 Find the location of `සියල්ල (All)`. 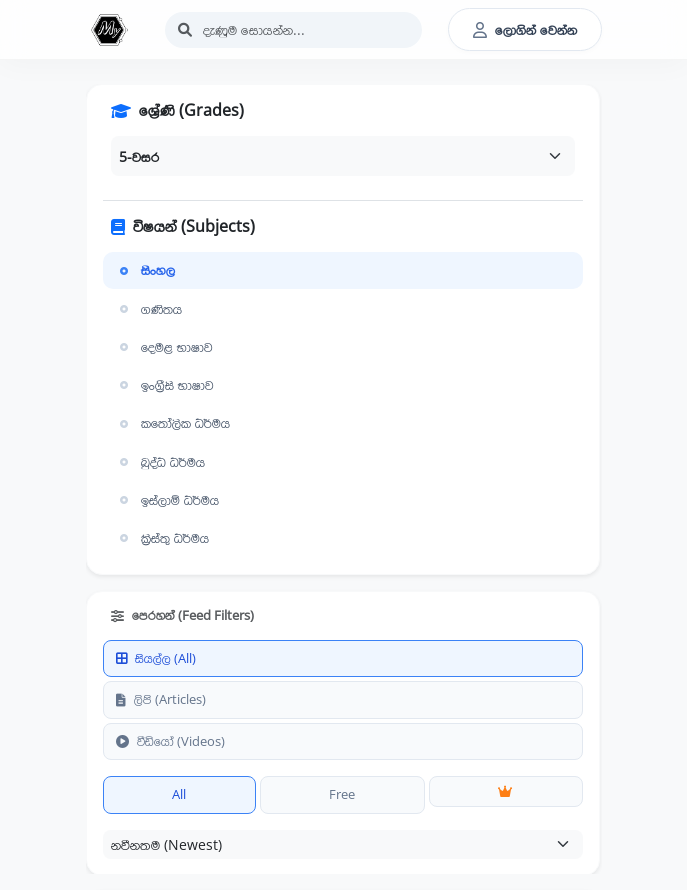

සියල්ල (All) is located at coordinates (156, 658).